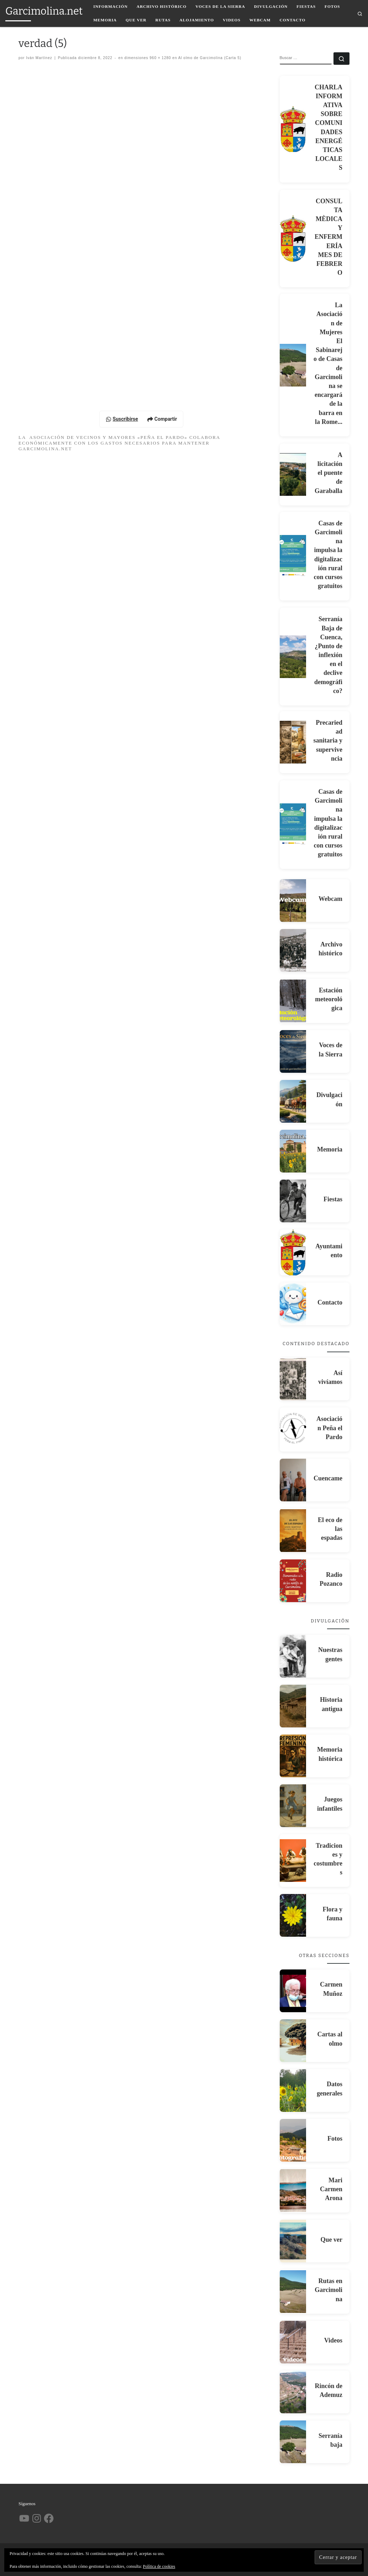  What do you see at coordinates (293, 742) in the screenshot?
I see `[Precariedad sanitaria y supervivencia]` at bounding box center [293, 742].